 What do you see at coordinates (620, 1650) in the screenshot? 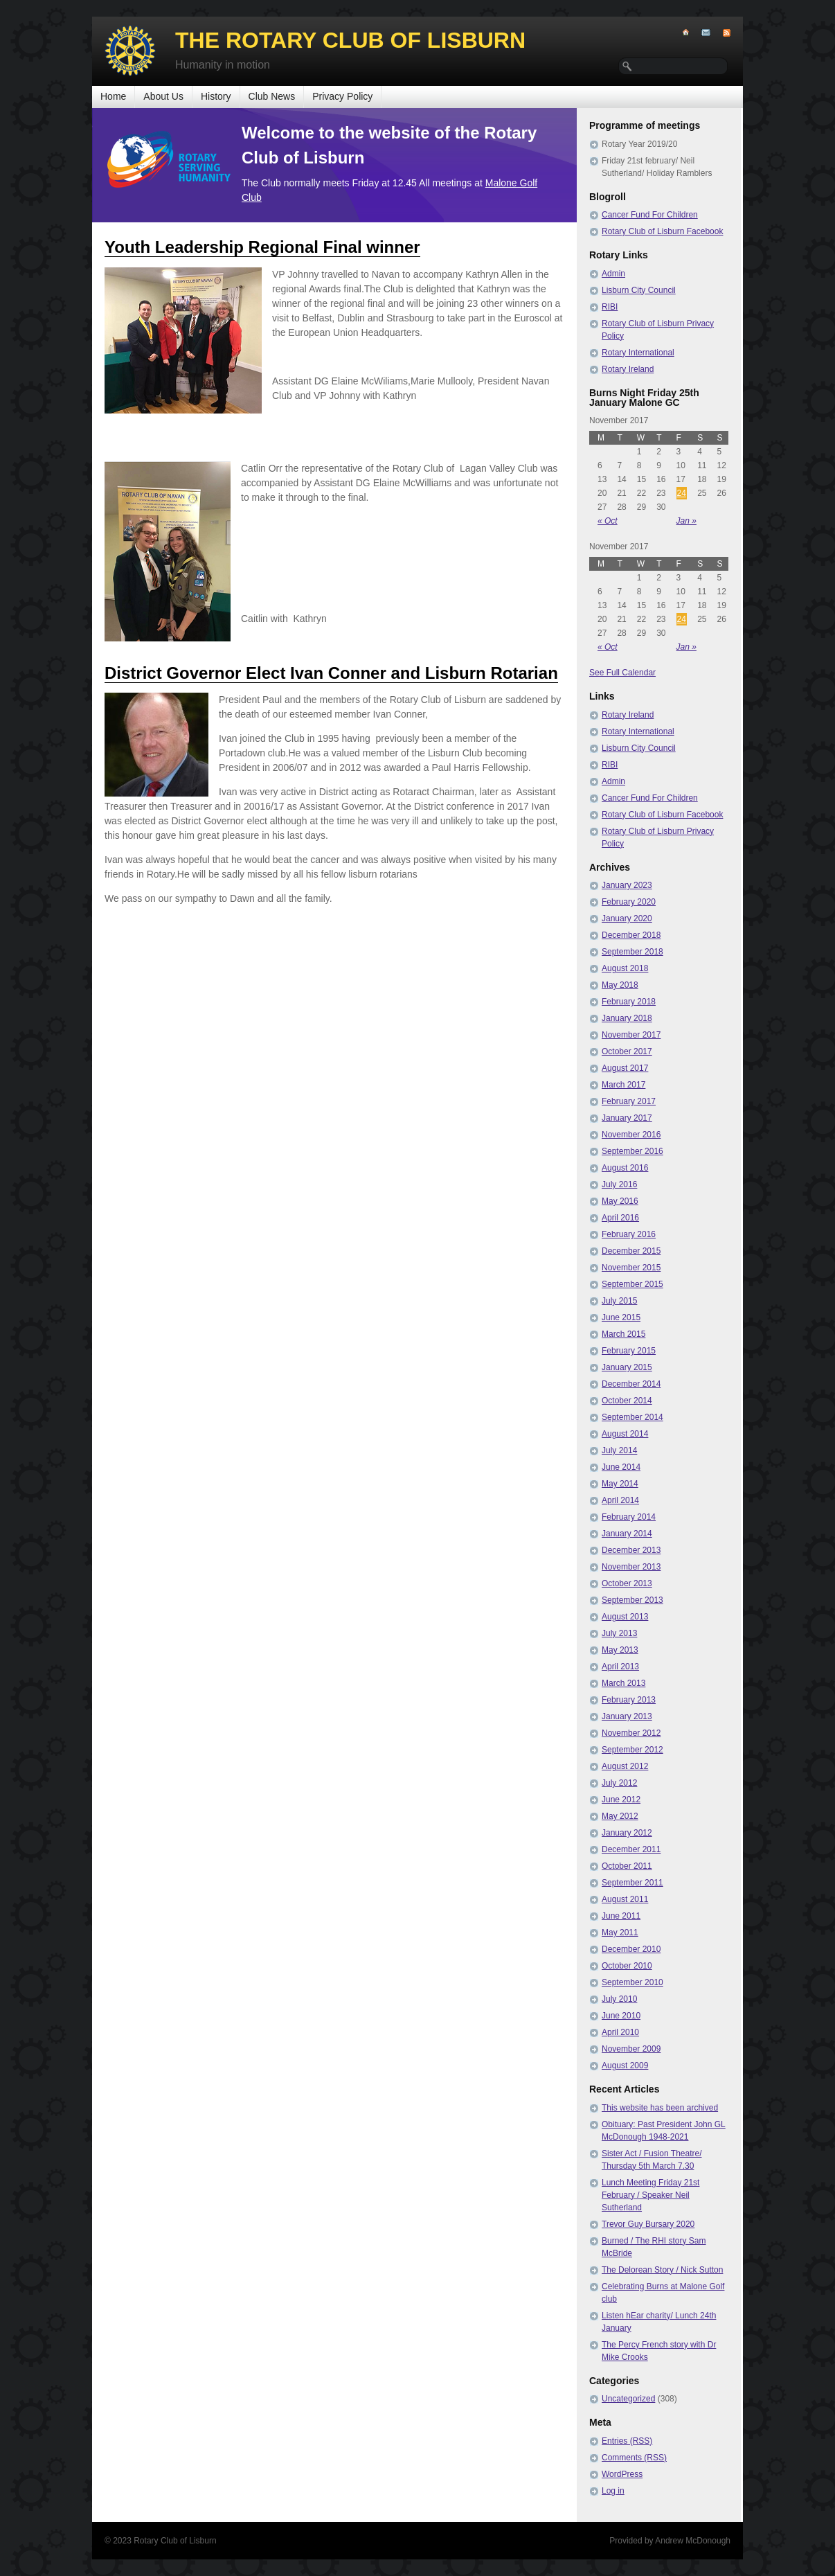
I see `May 2013` at bounding box center [620, 1650].